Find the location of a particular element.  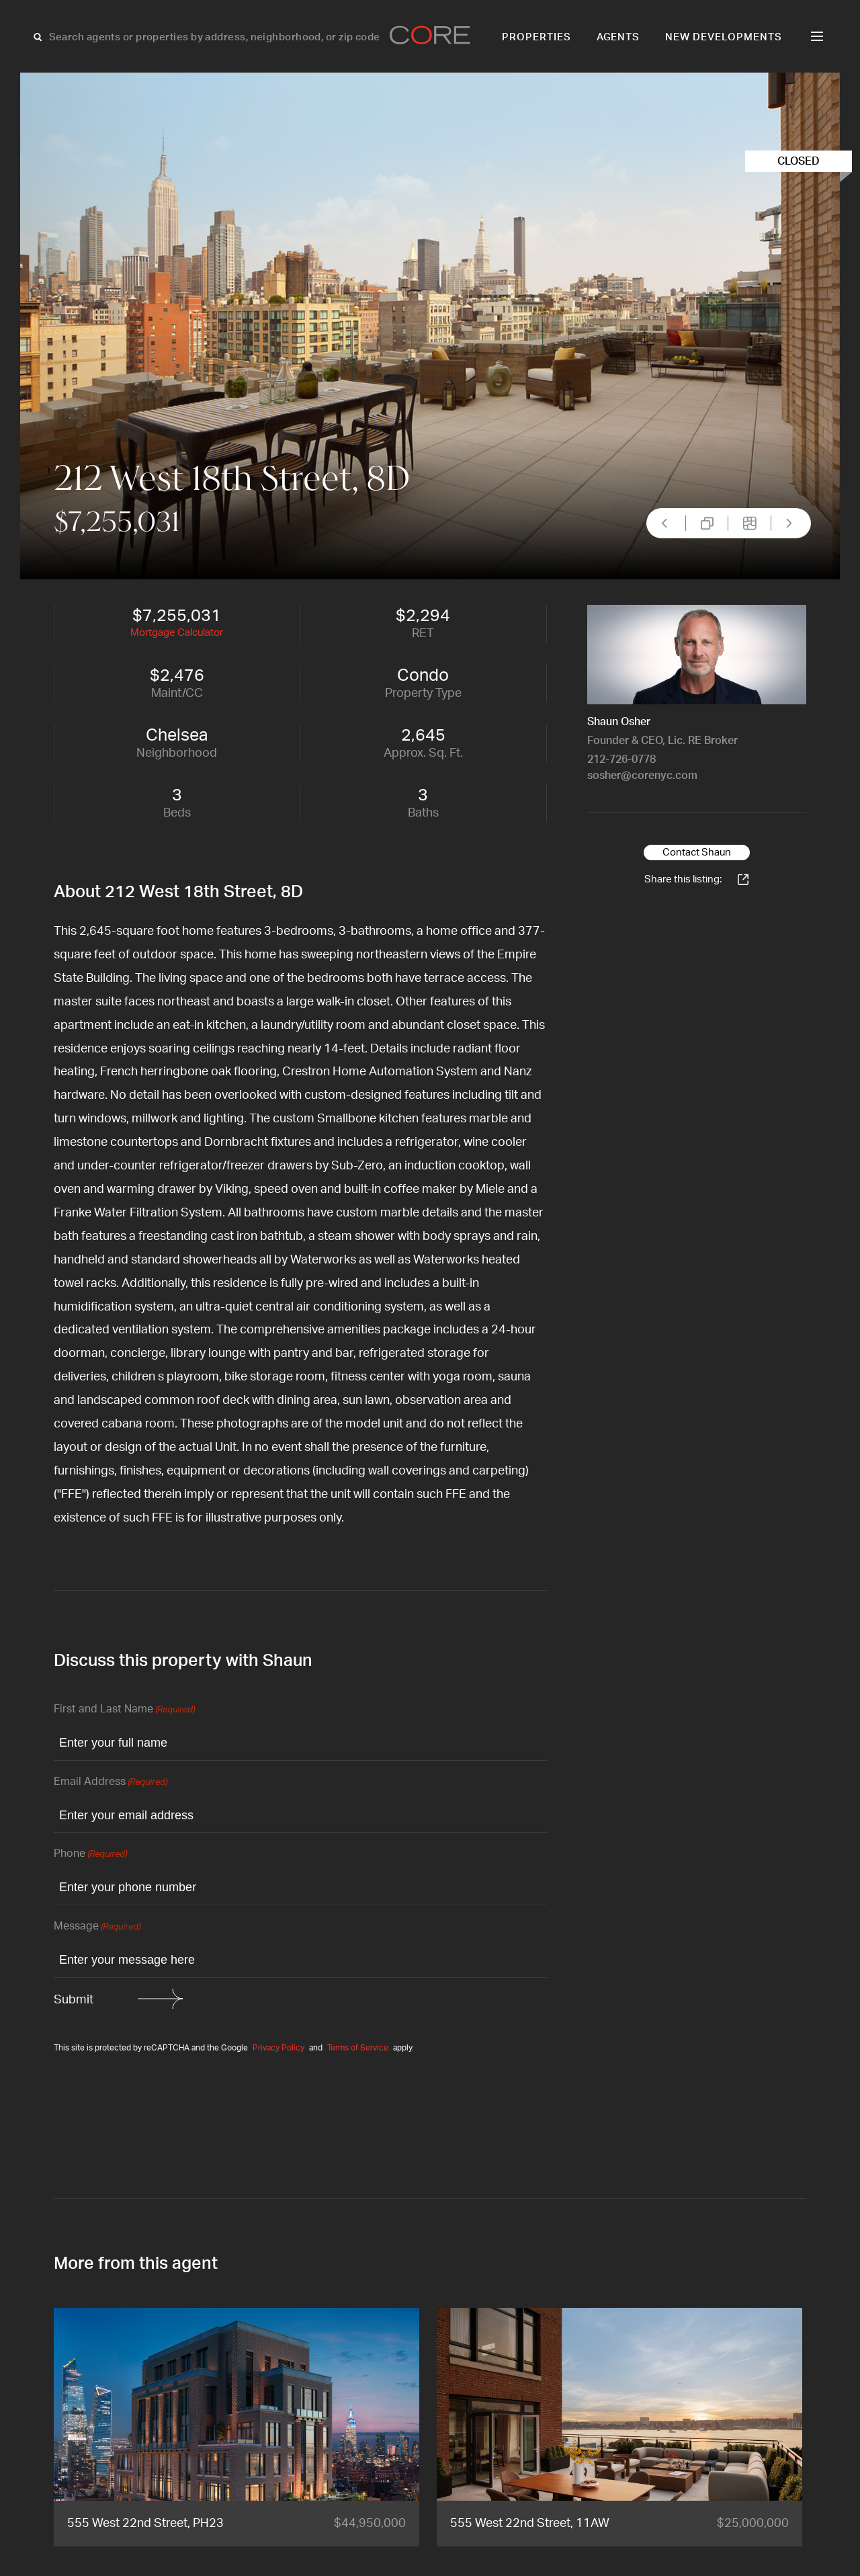

New Developments is located at coordinates (723, 37).